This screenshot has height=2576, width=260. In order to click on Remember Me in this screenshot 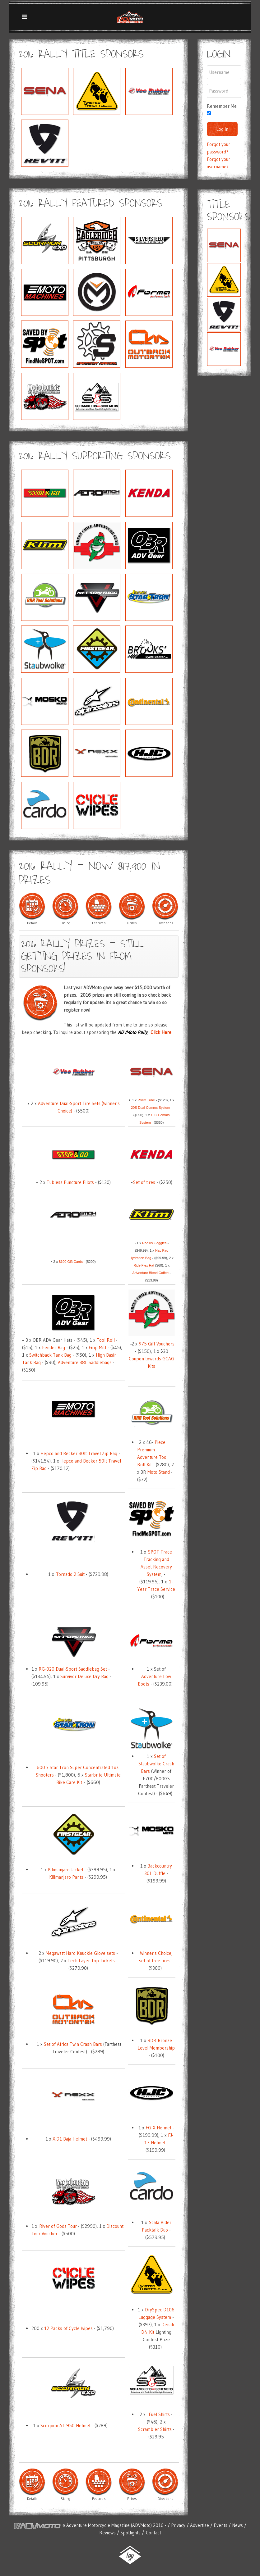, I will do `click(222, 106)`.